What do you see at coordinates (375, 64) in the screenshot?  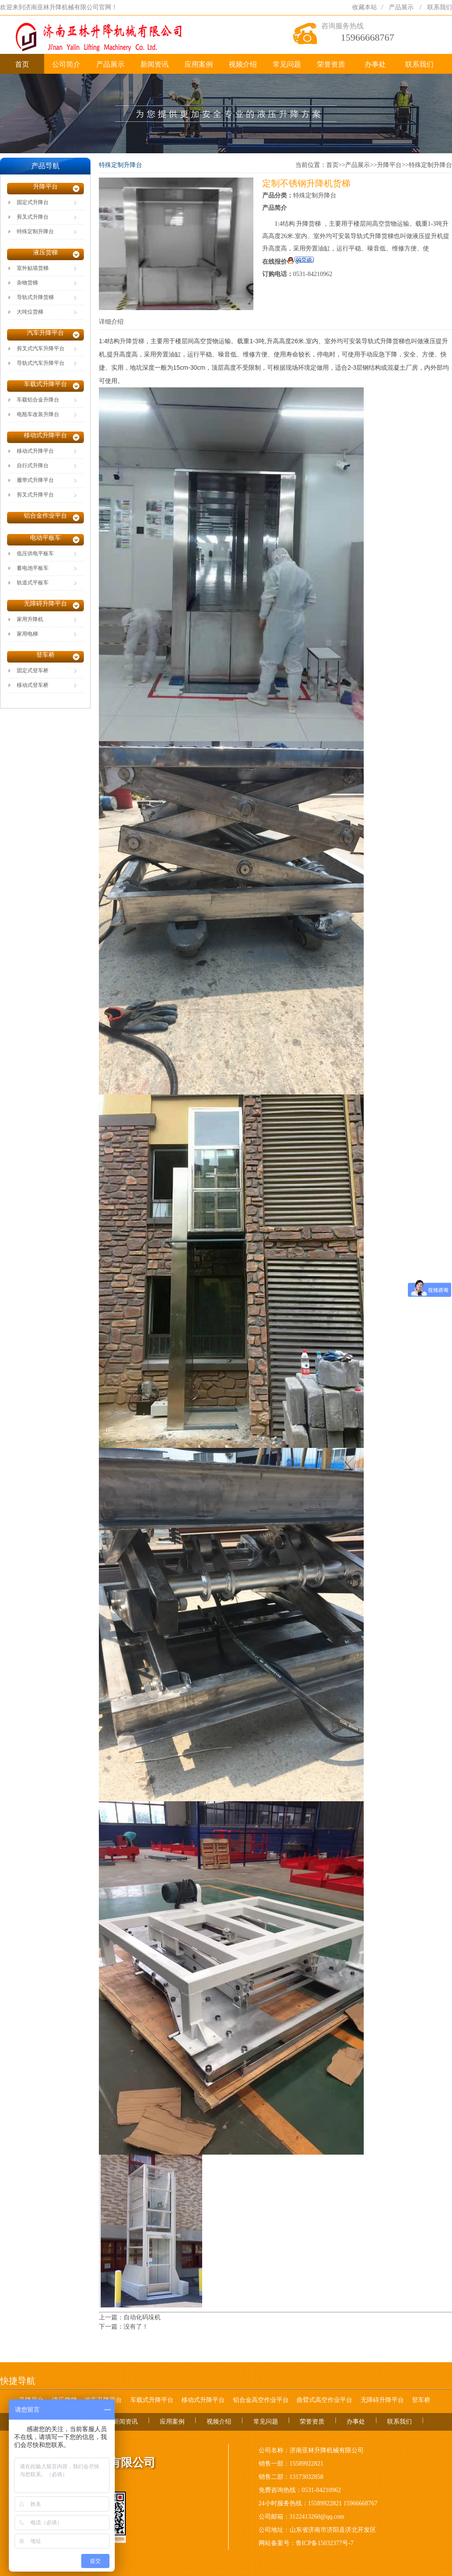 I see `办事处` at bounding box center [375, 64].